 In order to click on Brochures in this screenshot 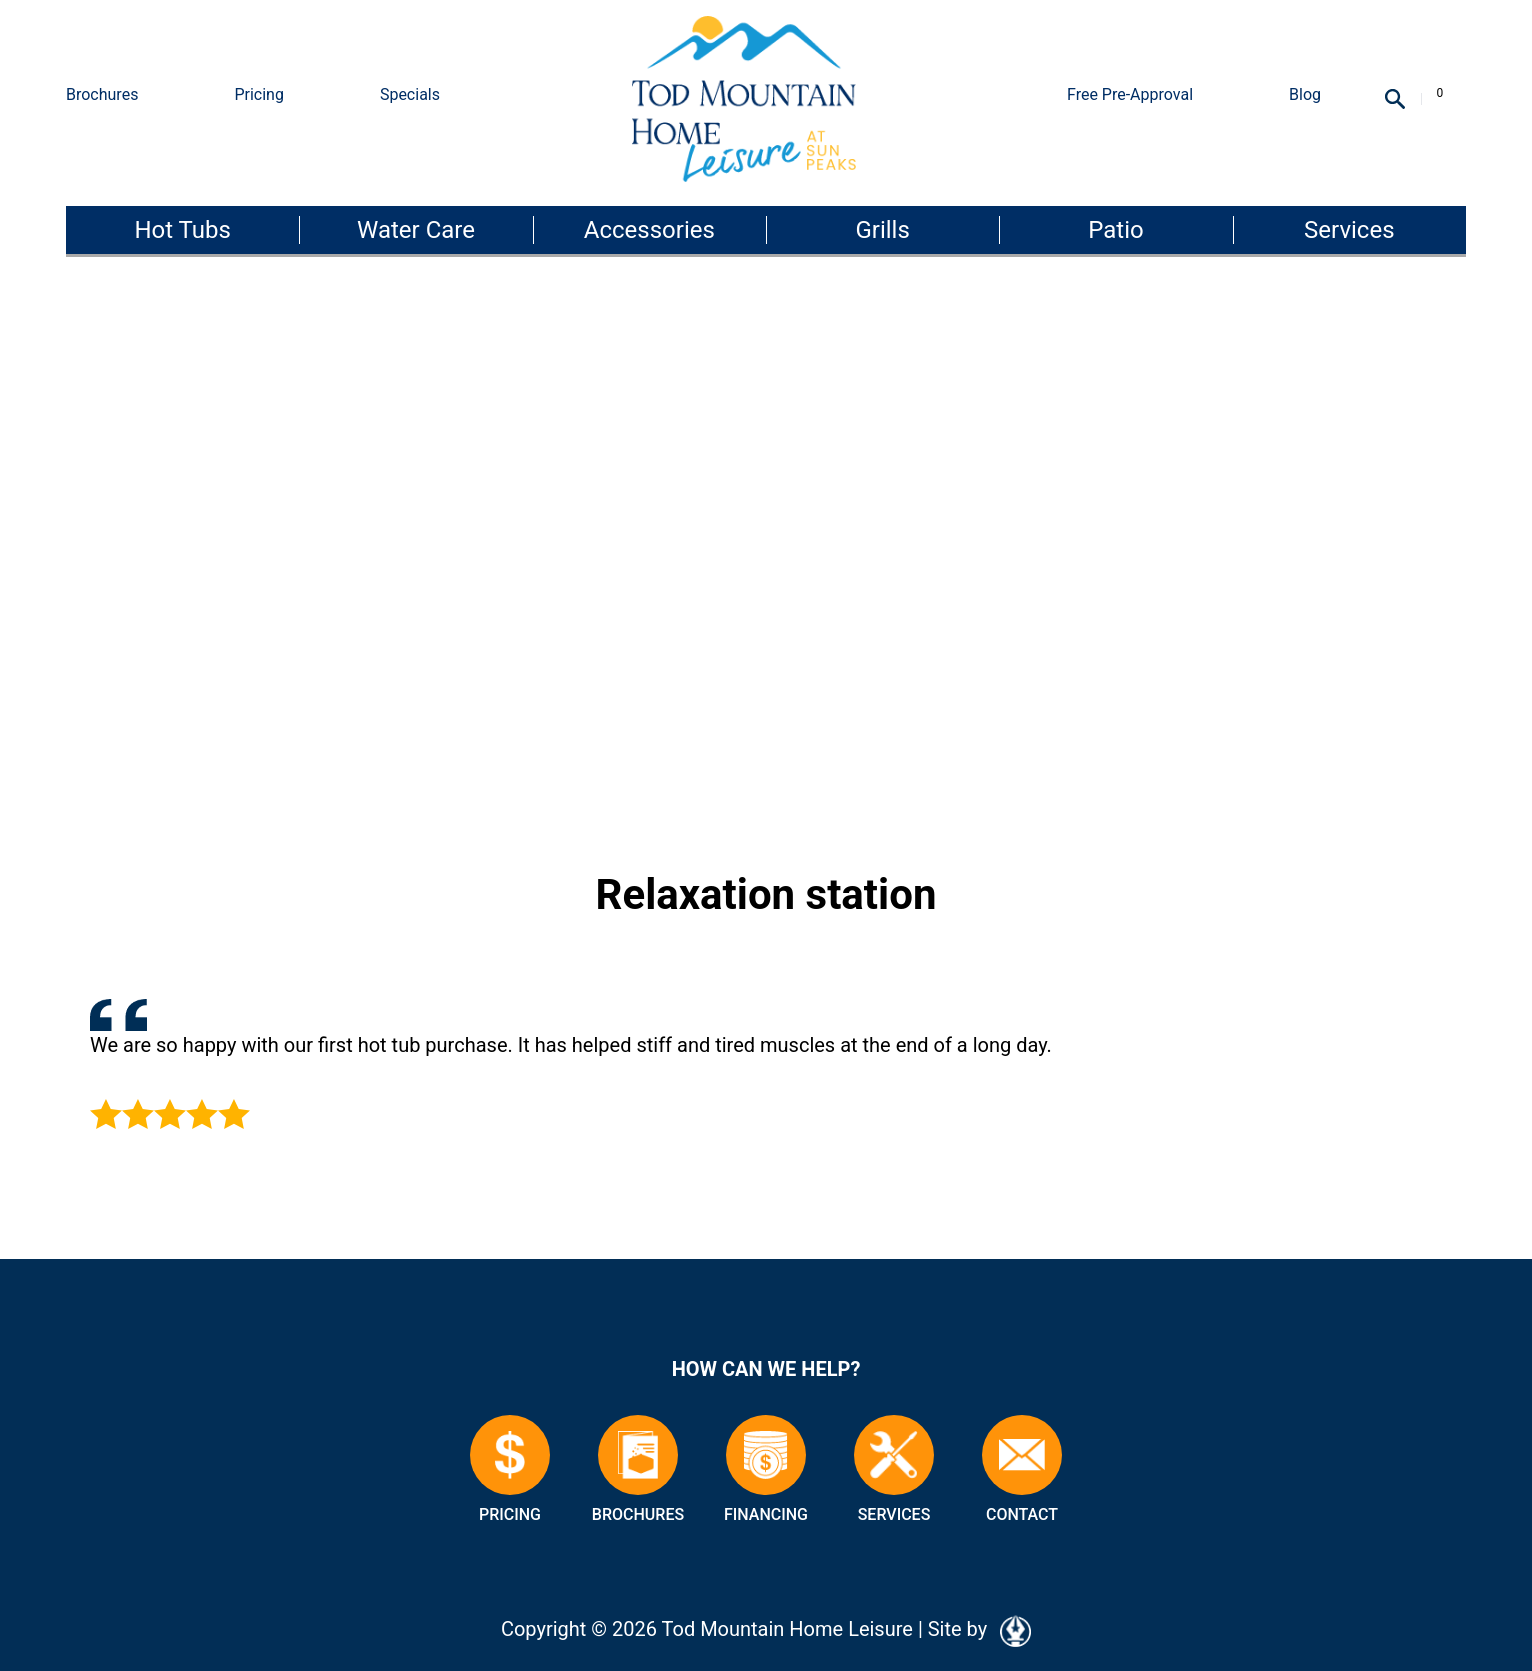, I will do `click(102, 94)`.